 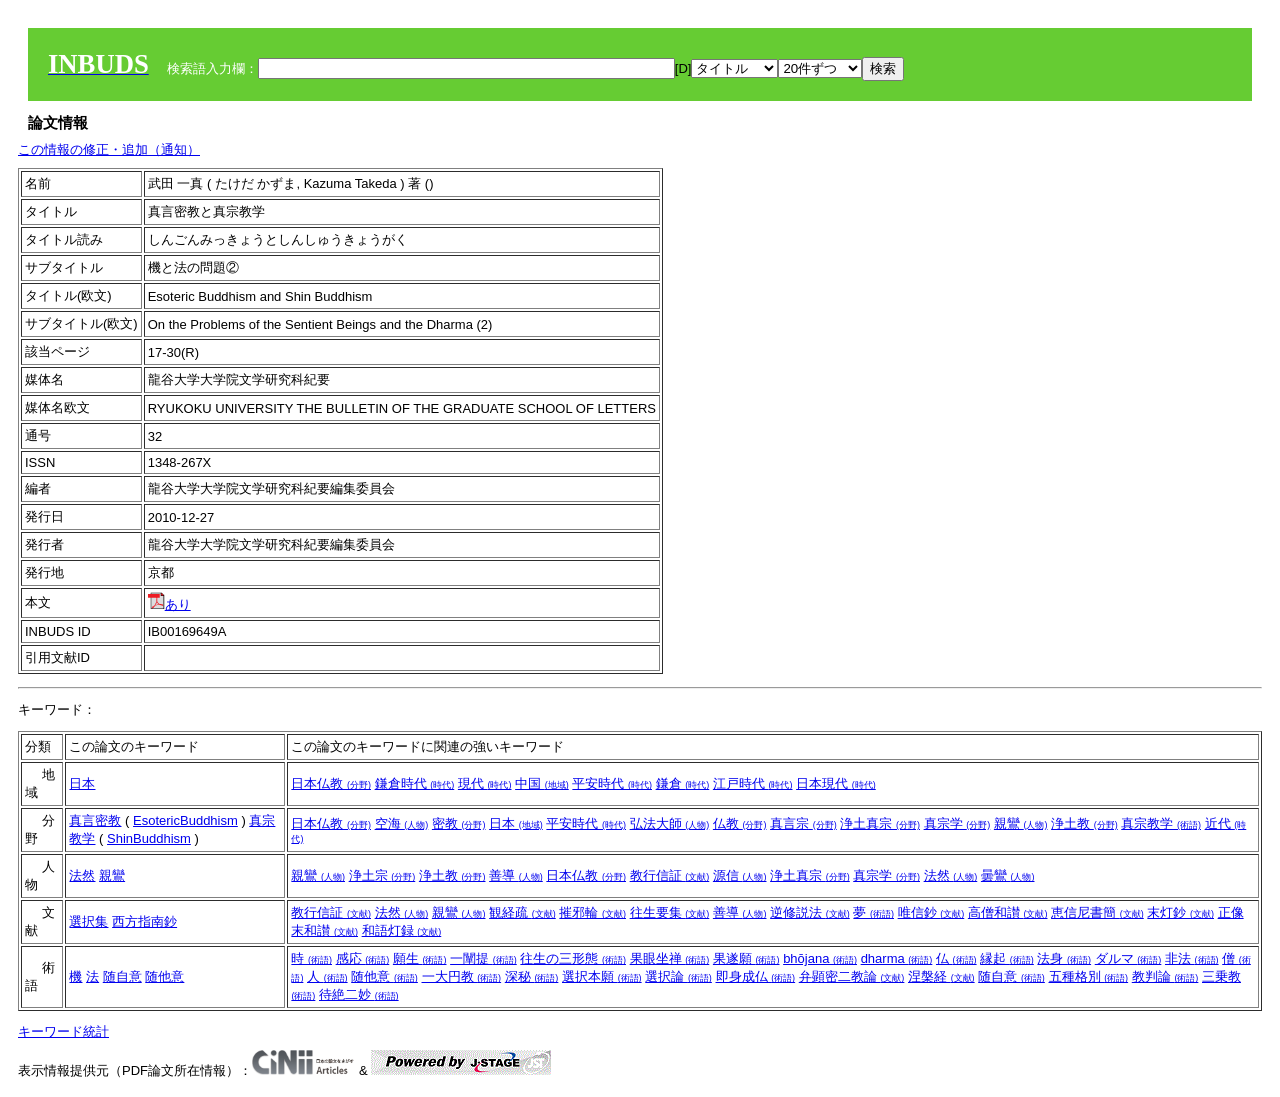 I want to click on 鎌倉, so click(x=683, y=783).